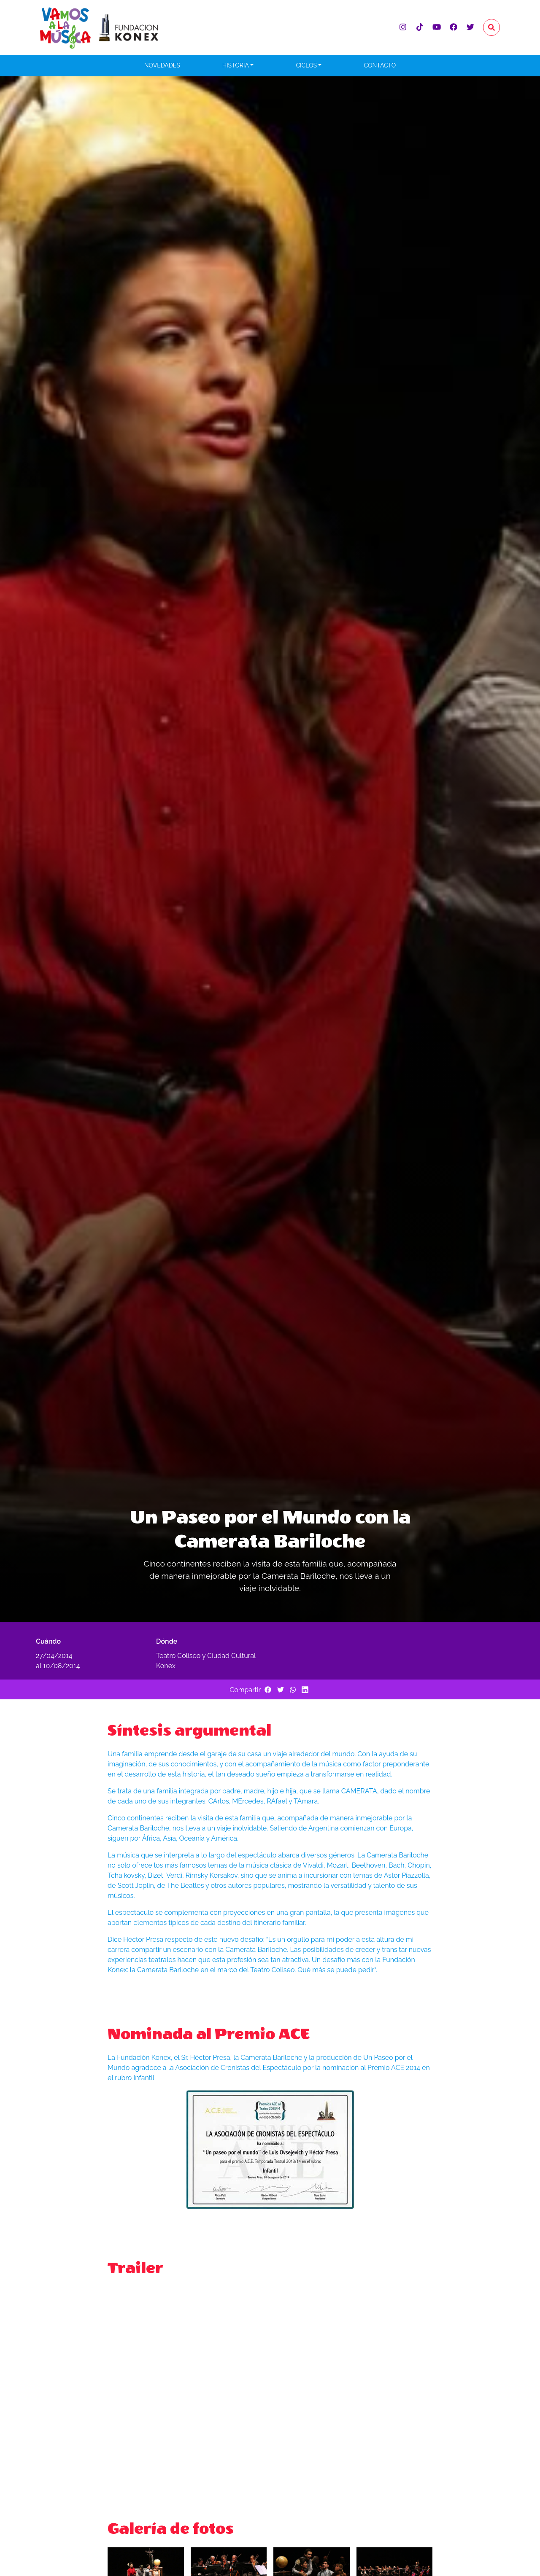 This screenshot has height=2576, width=540. Describe the element at coordinates (306, 65) in the screenshot. I see `Ciclos` at that location.